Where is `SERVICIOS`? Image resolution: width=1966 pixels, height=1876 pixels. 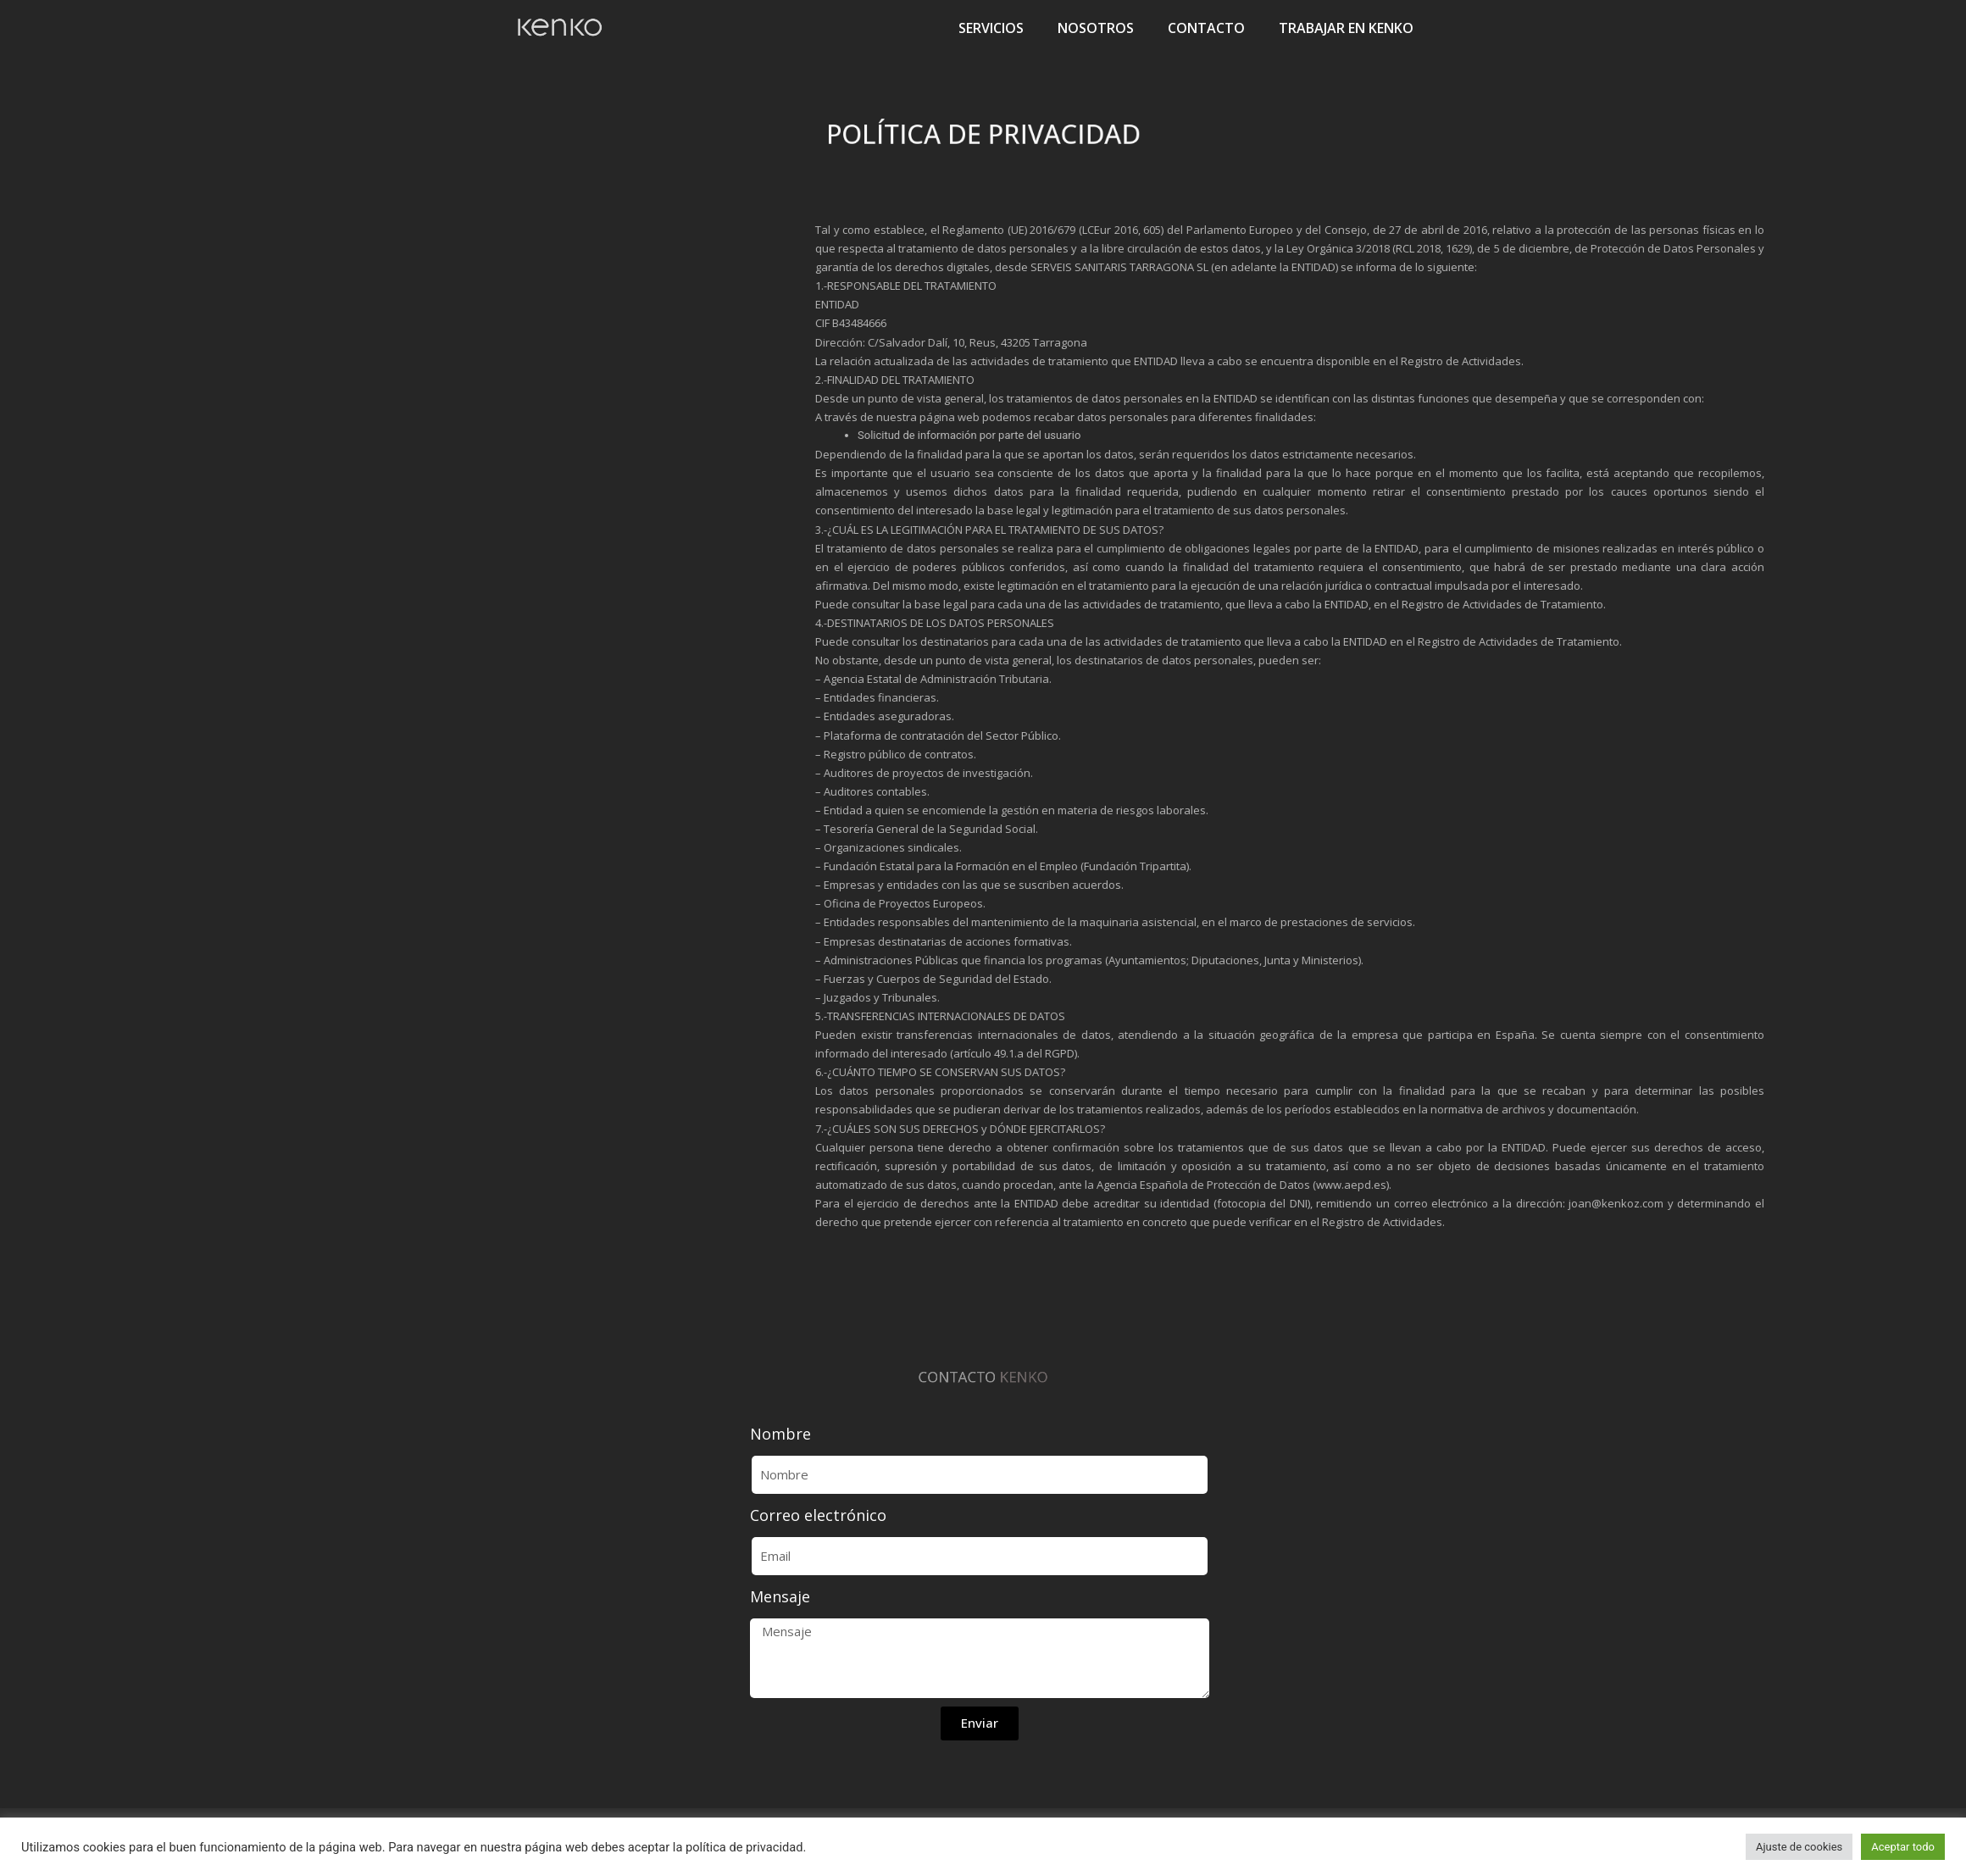 SERVICIOS is located at coordinates (991, 28).